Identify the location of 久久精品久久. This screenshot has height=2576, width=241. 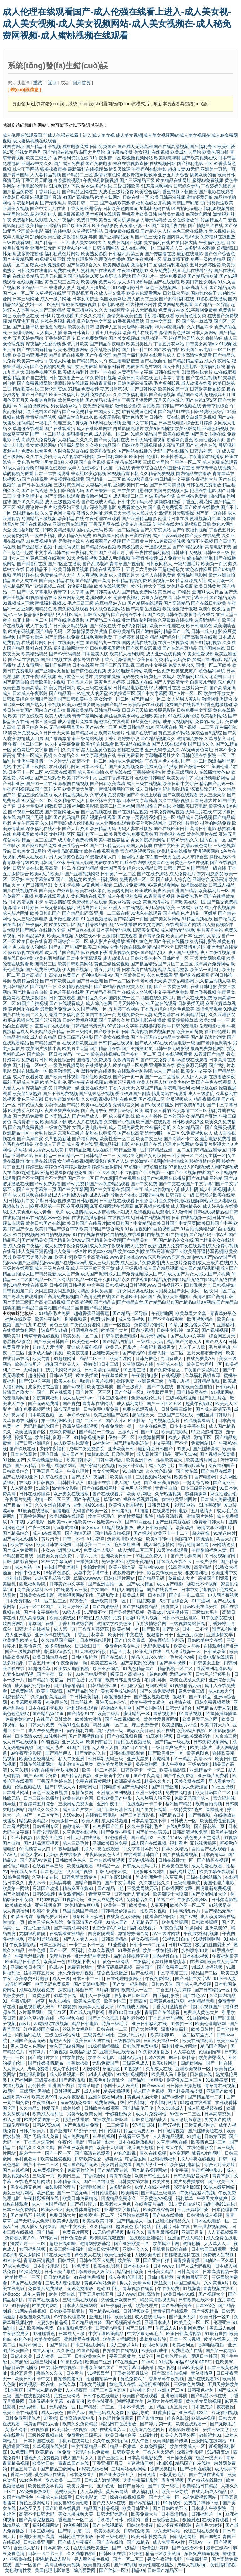
(66, 755).